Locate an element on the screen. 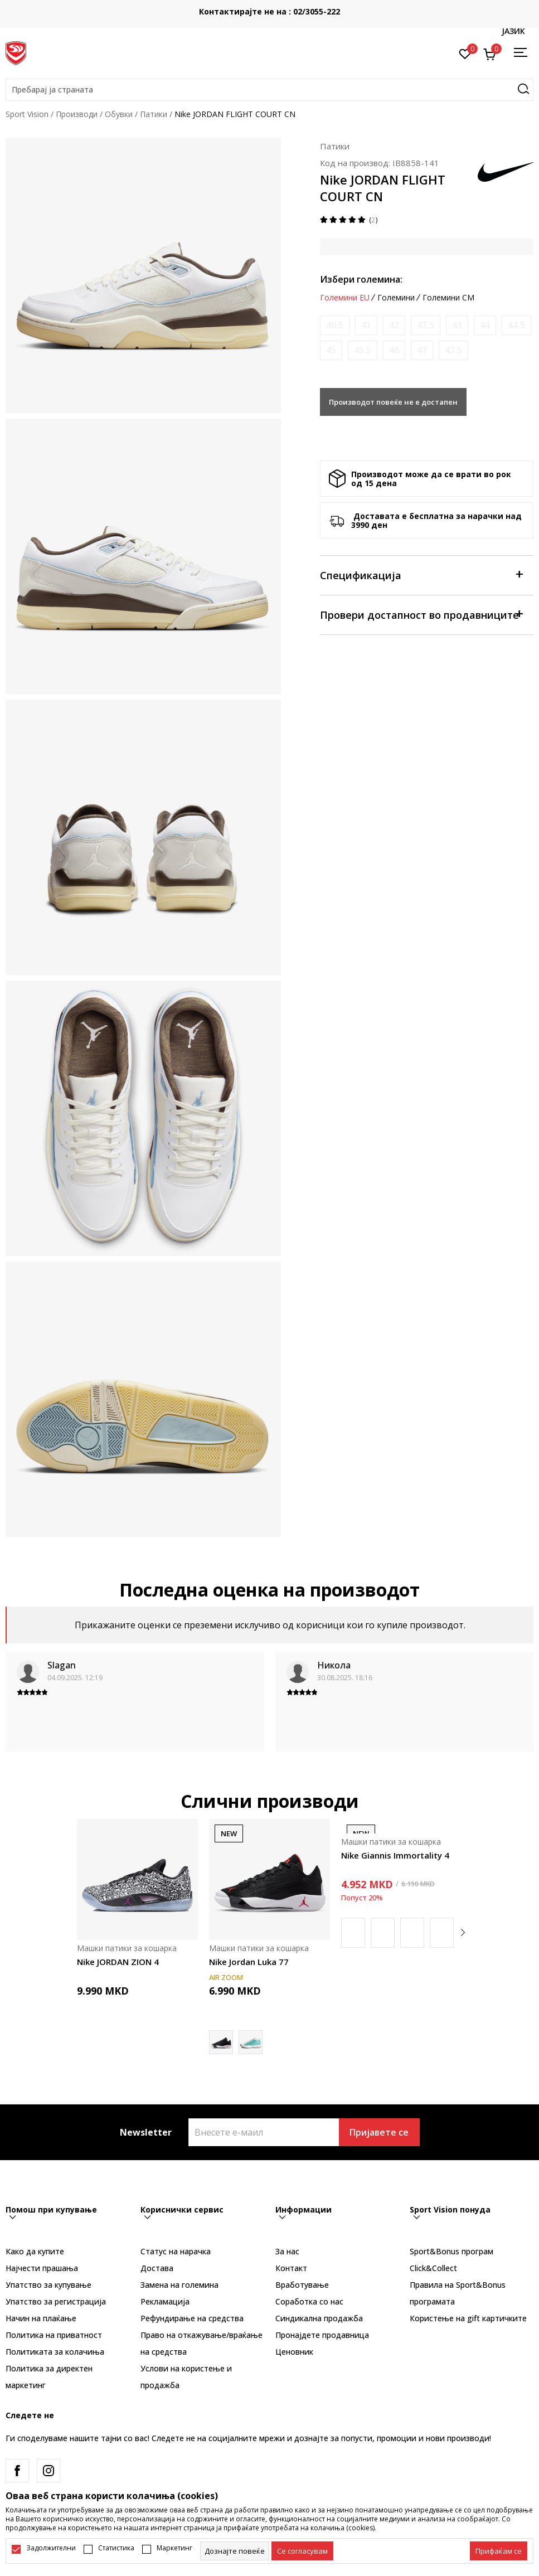 The height and width of the screenshot is (2576, 539). Контактирајте не на : 02/3055-222 is located at coordinates (269, 11).